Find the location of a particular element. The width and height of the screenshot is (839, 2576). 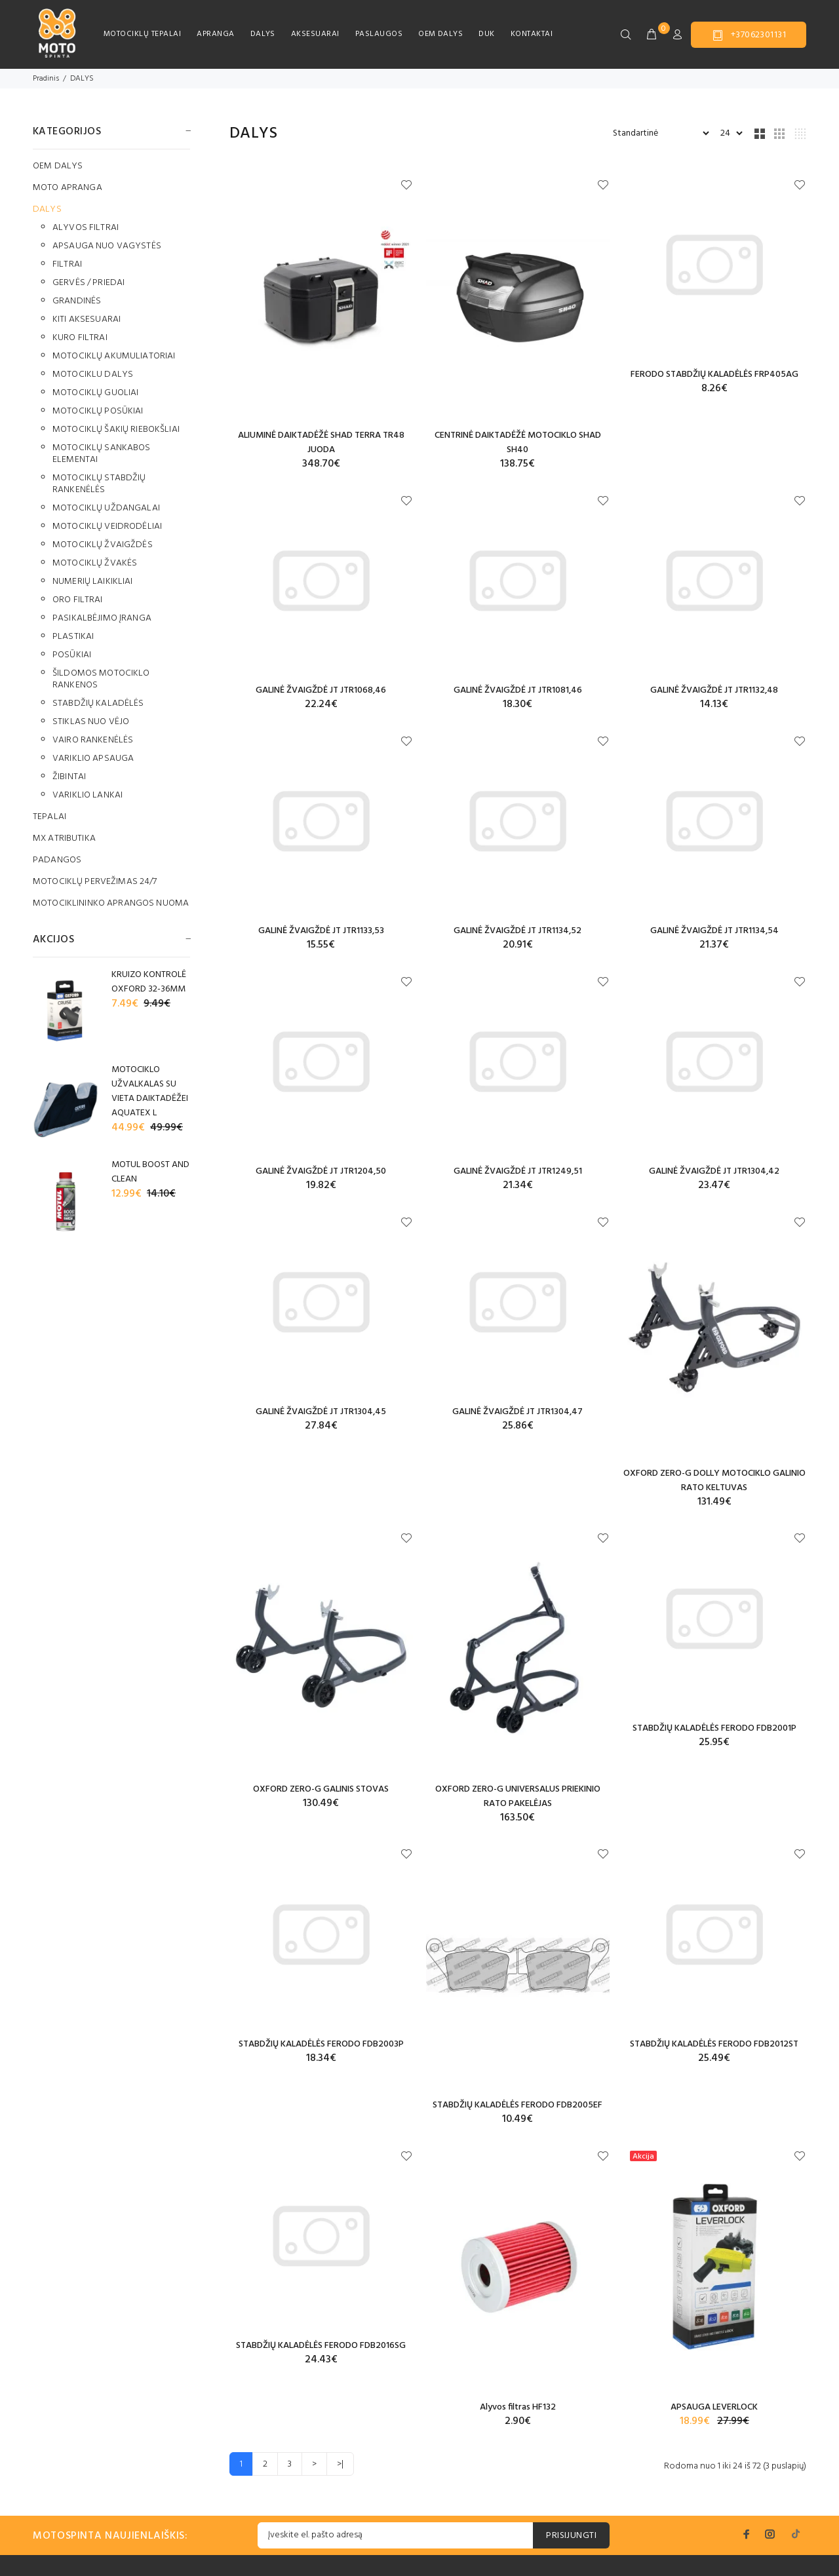

MOTOCIKLŲ PERVEŽIMAS 24/7 is located at coordinates (95, 881).